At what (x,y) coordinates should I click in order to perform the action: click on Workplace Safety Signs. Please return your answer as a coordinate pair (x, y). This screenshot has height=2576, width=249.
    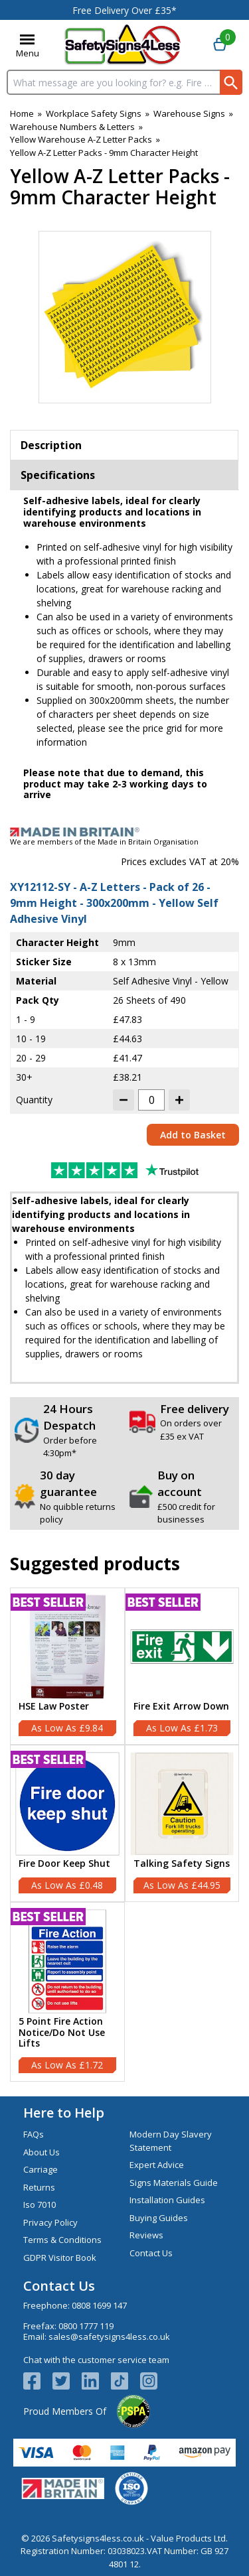
    Looking at the image, I should click on (93, 113).